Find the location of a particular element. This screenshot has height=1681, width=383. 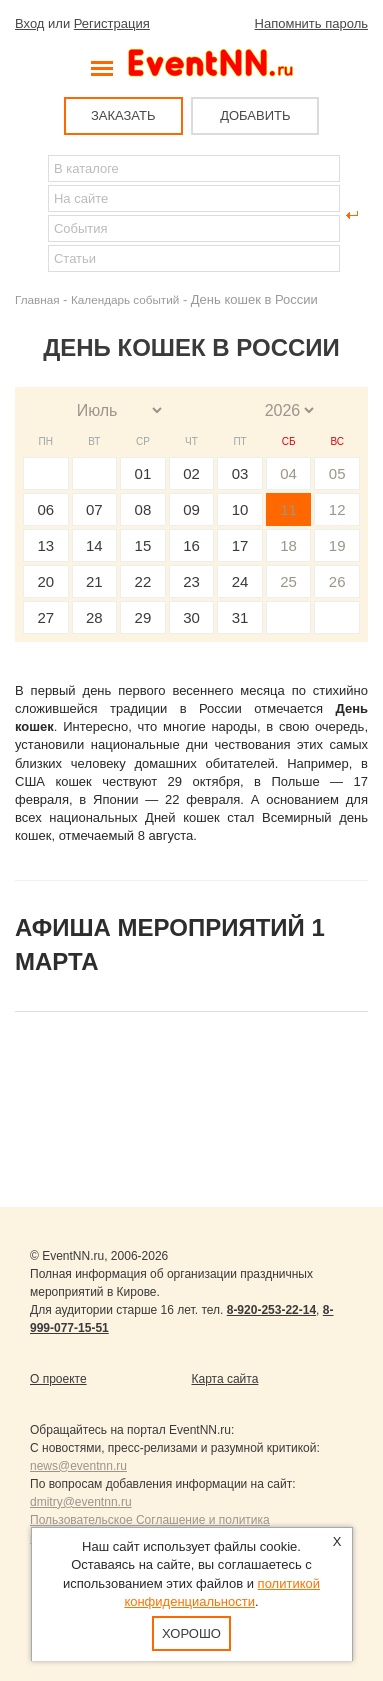

22 is located at coordinates (143, 581).